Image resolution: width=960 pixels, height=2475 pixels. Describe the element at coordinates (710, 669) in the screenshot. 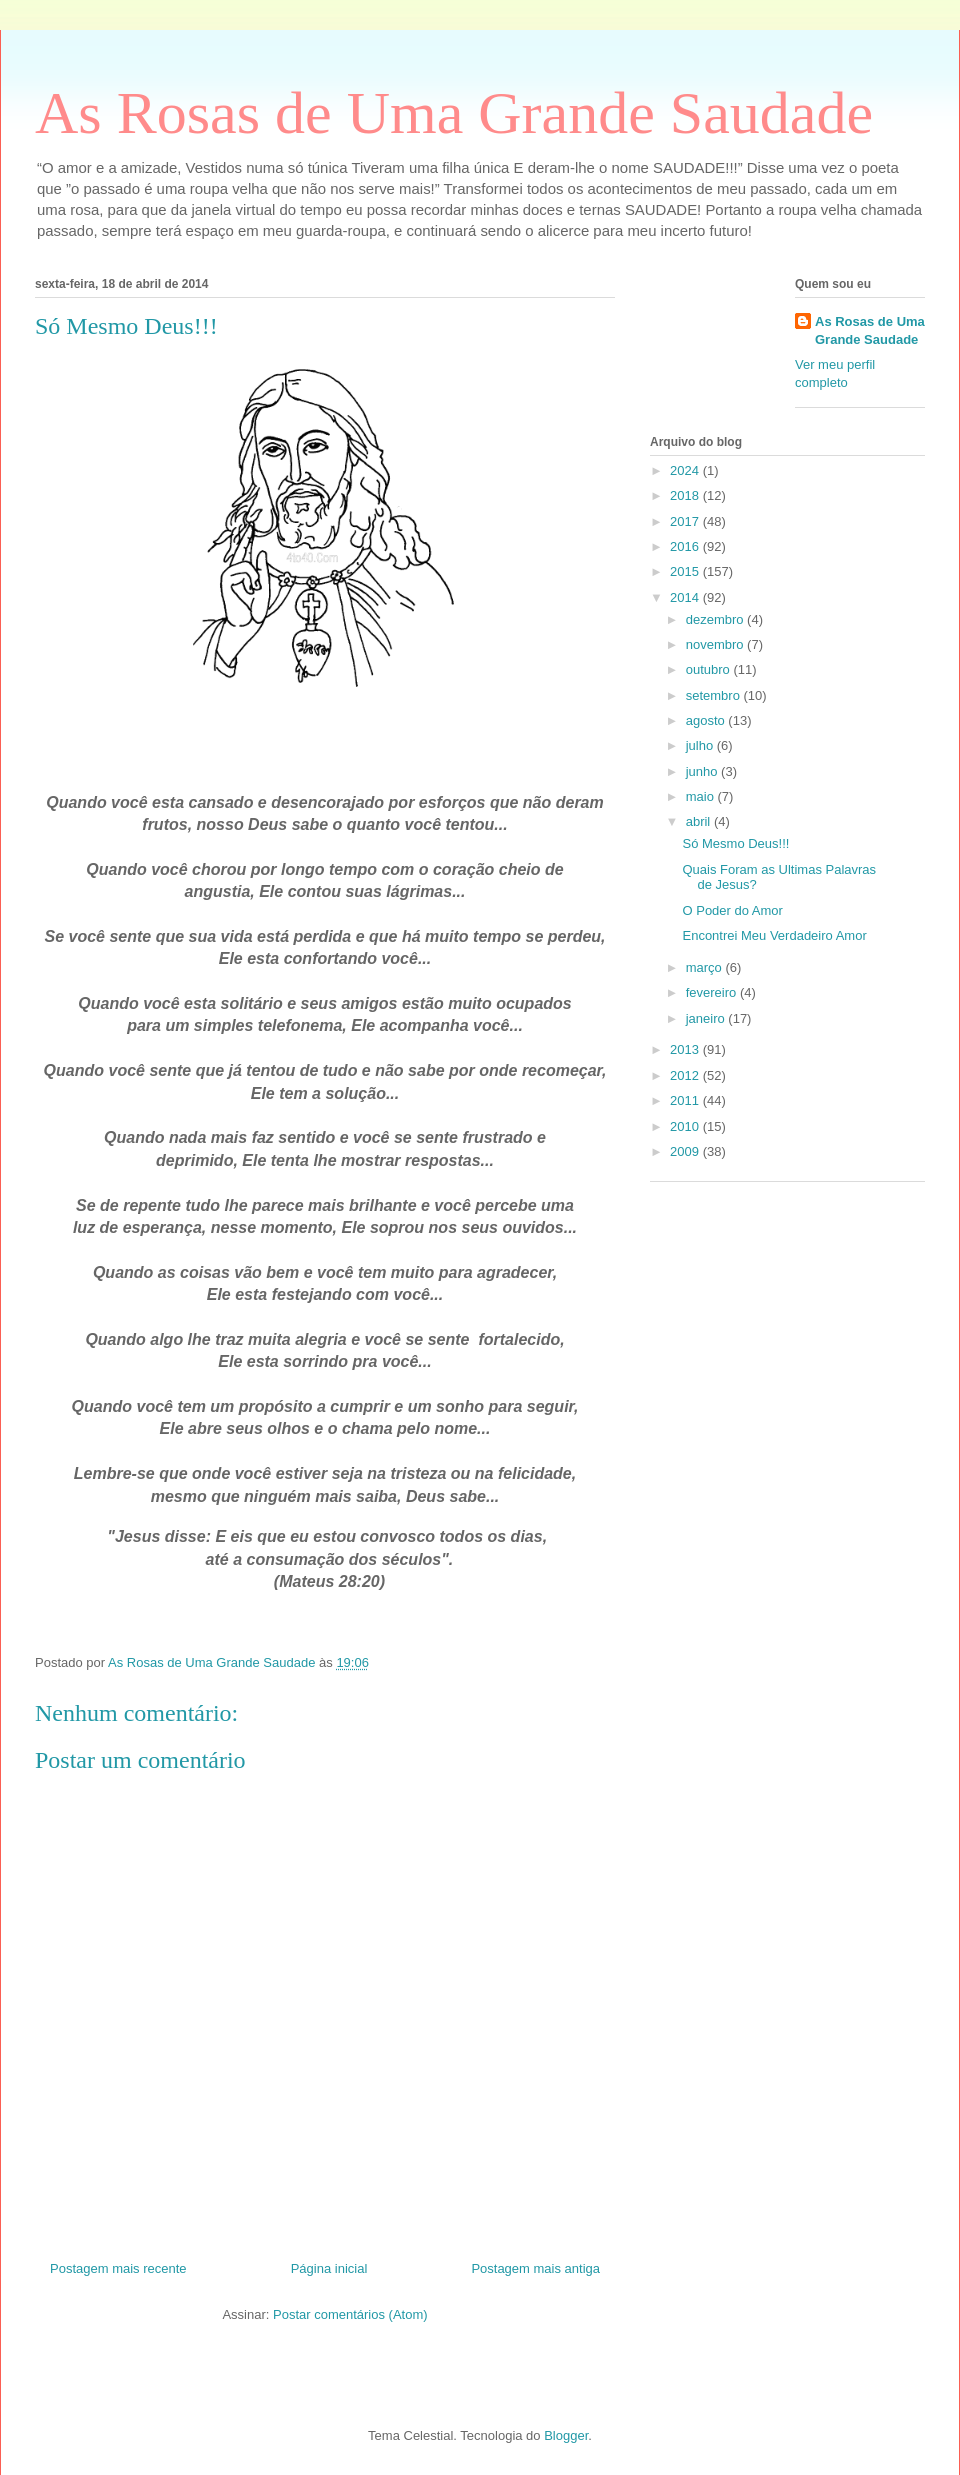

I see `outubro` at that location.